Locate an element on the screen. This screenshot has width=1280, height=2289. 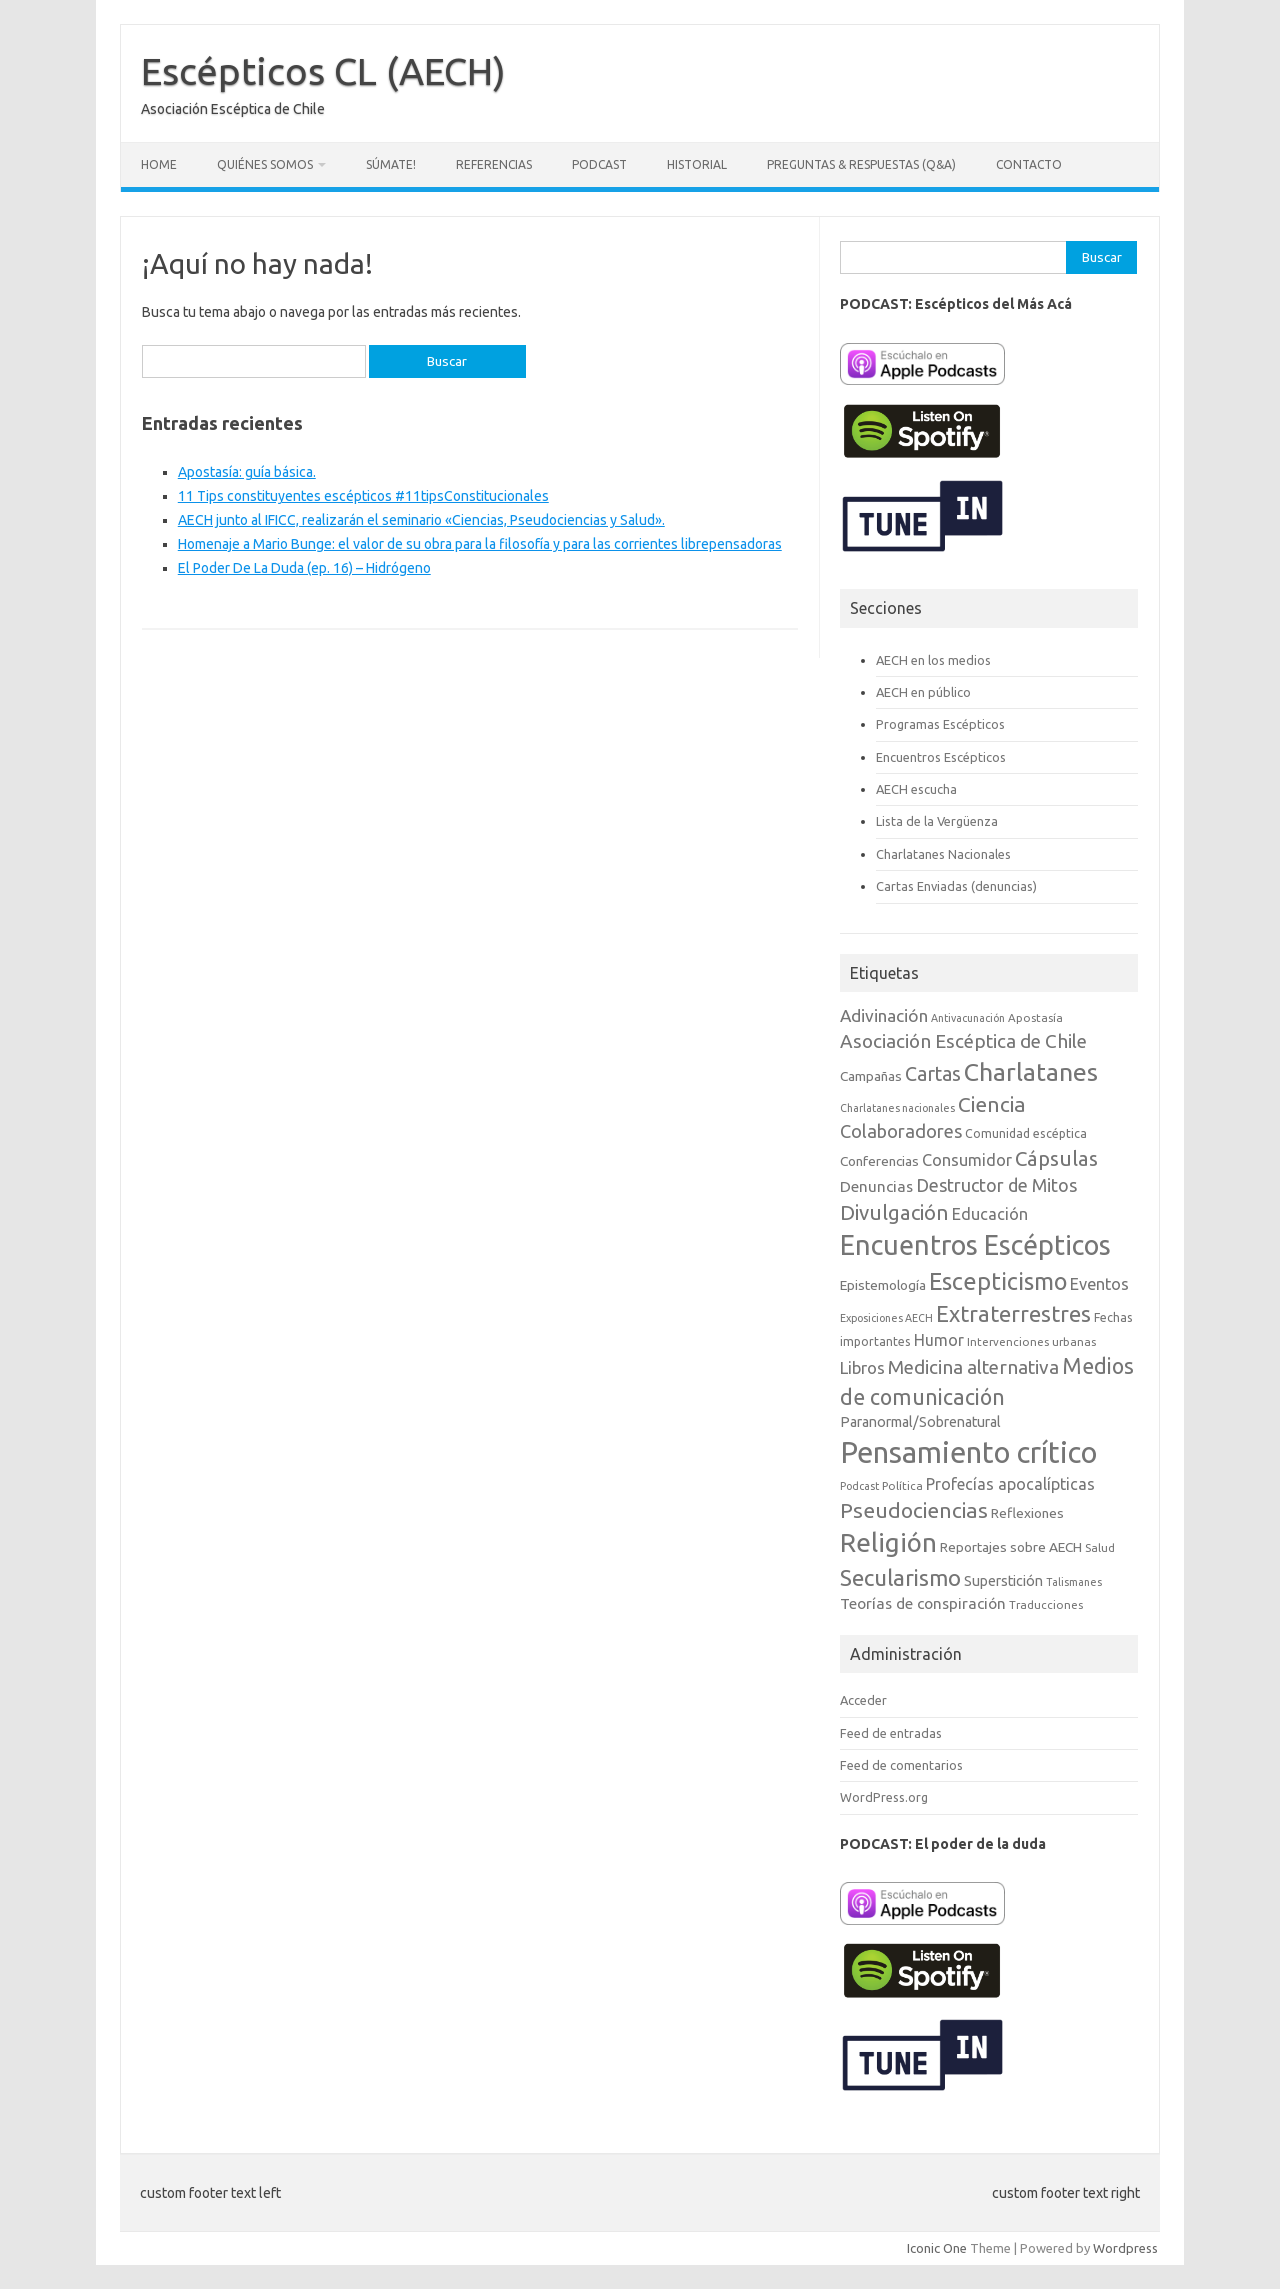
Extraterrestres [Extraterrestres (35 elementos)] is located at coordinates (1013, 1313).